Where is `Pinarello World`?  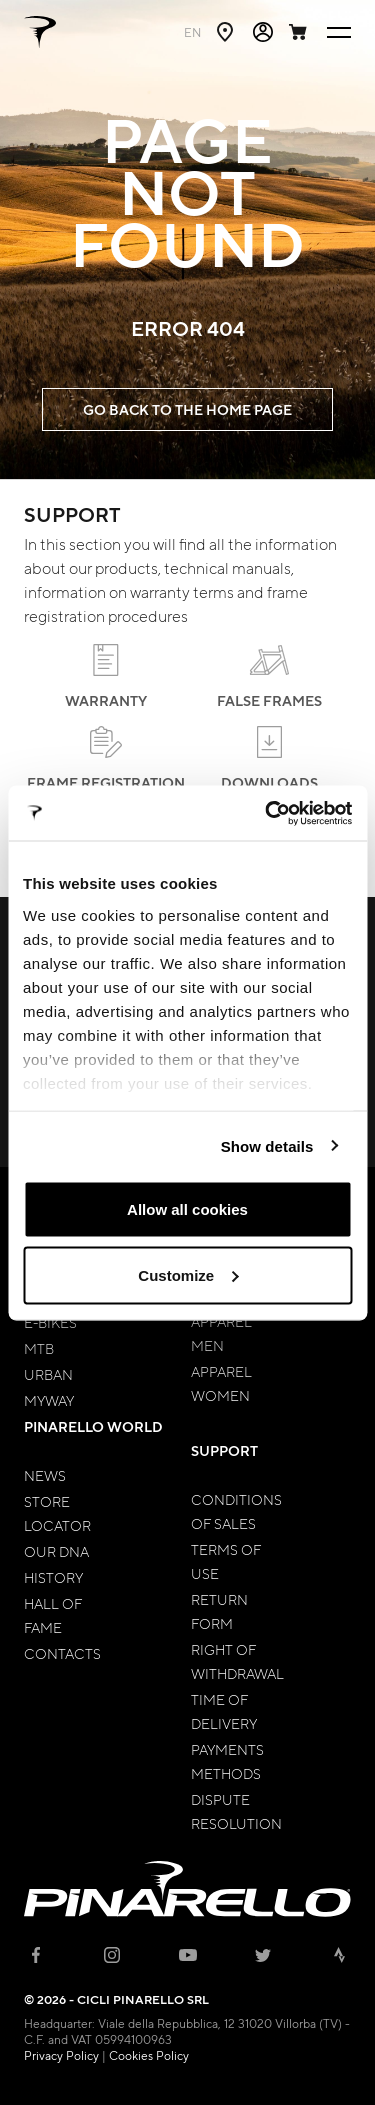
Pinarello World is located at coordinates (93, 1426).